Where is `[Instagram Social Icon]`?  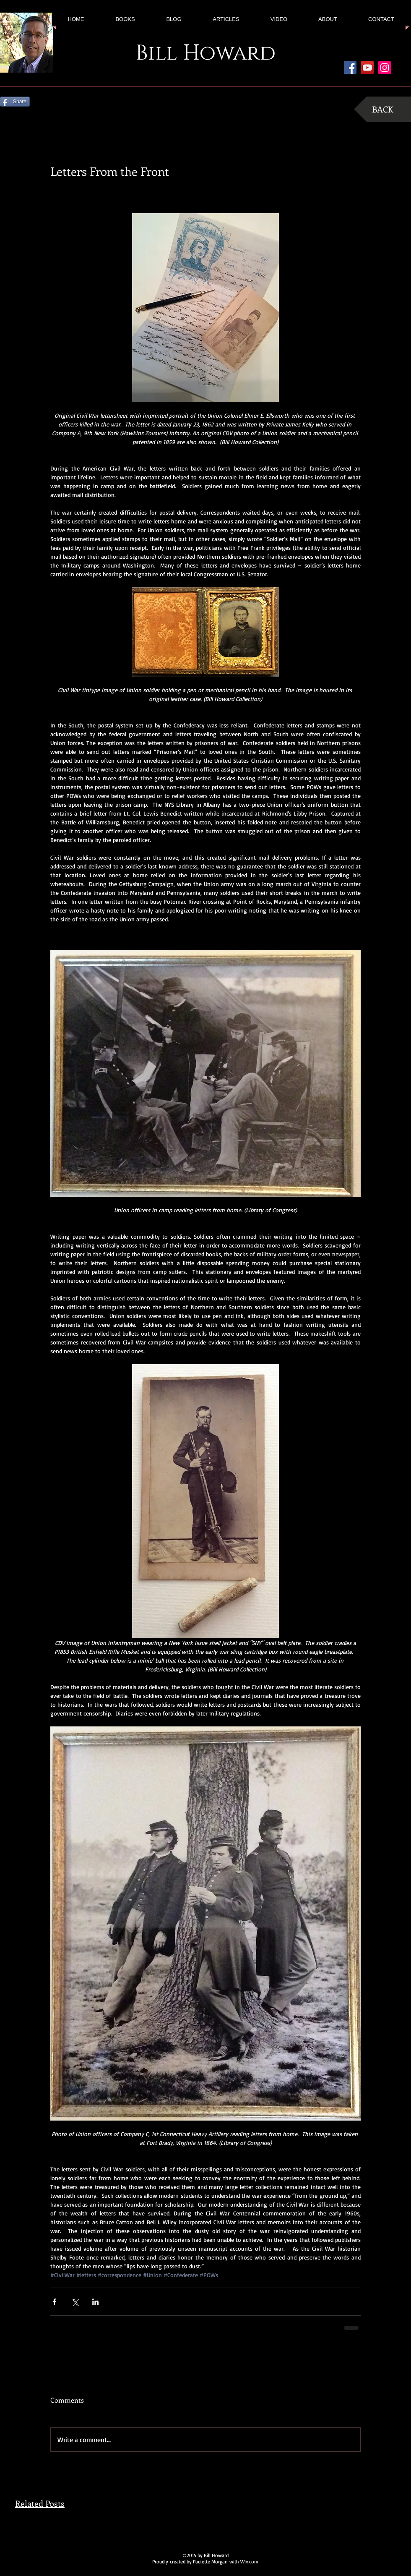
[Instagram Social Icon] is located at coordinates (384, 67).